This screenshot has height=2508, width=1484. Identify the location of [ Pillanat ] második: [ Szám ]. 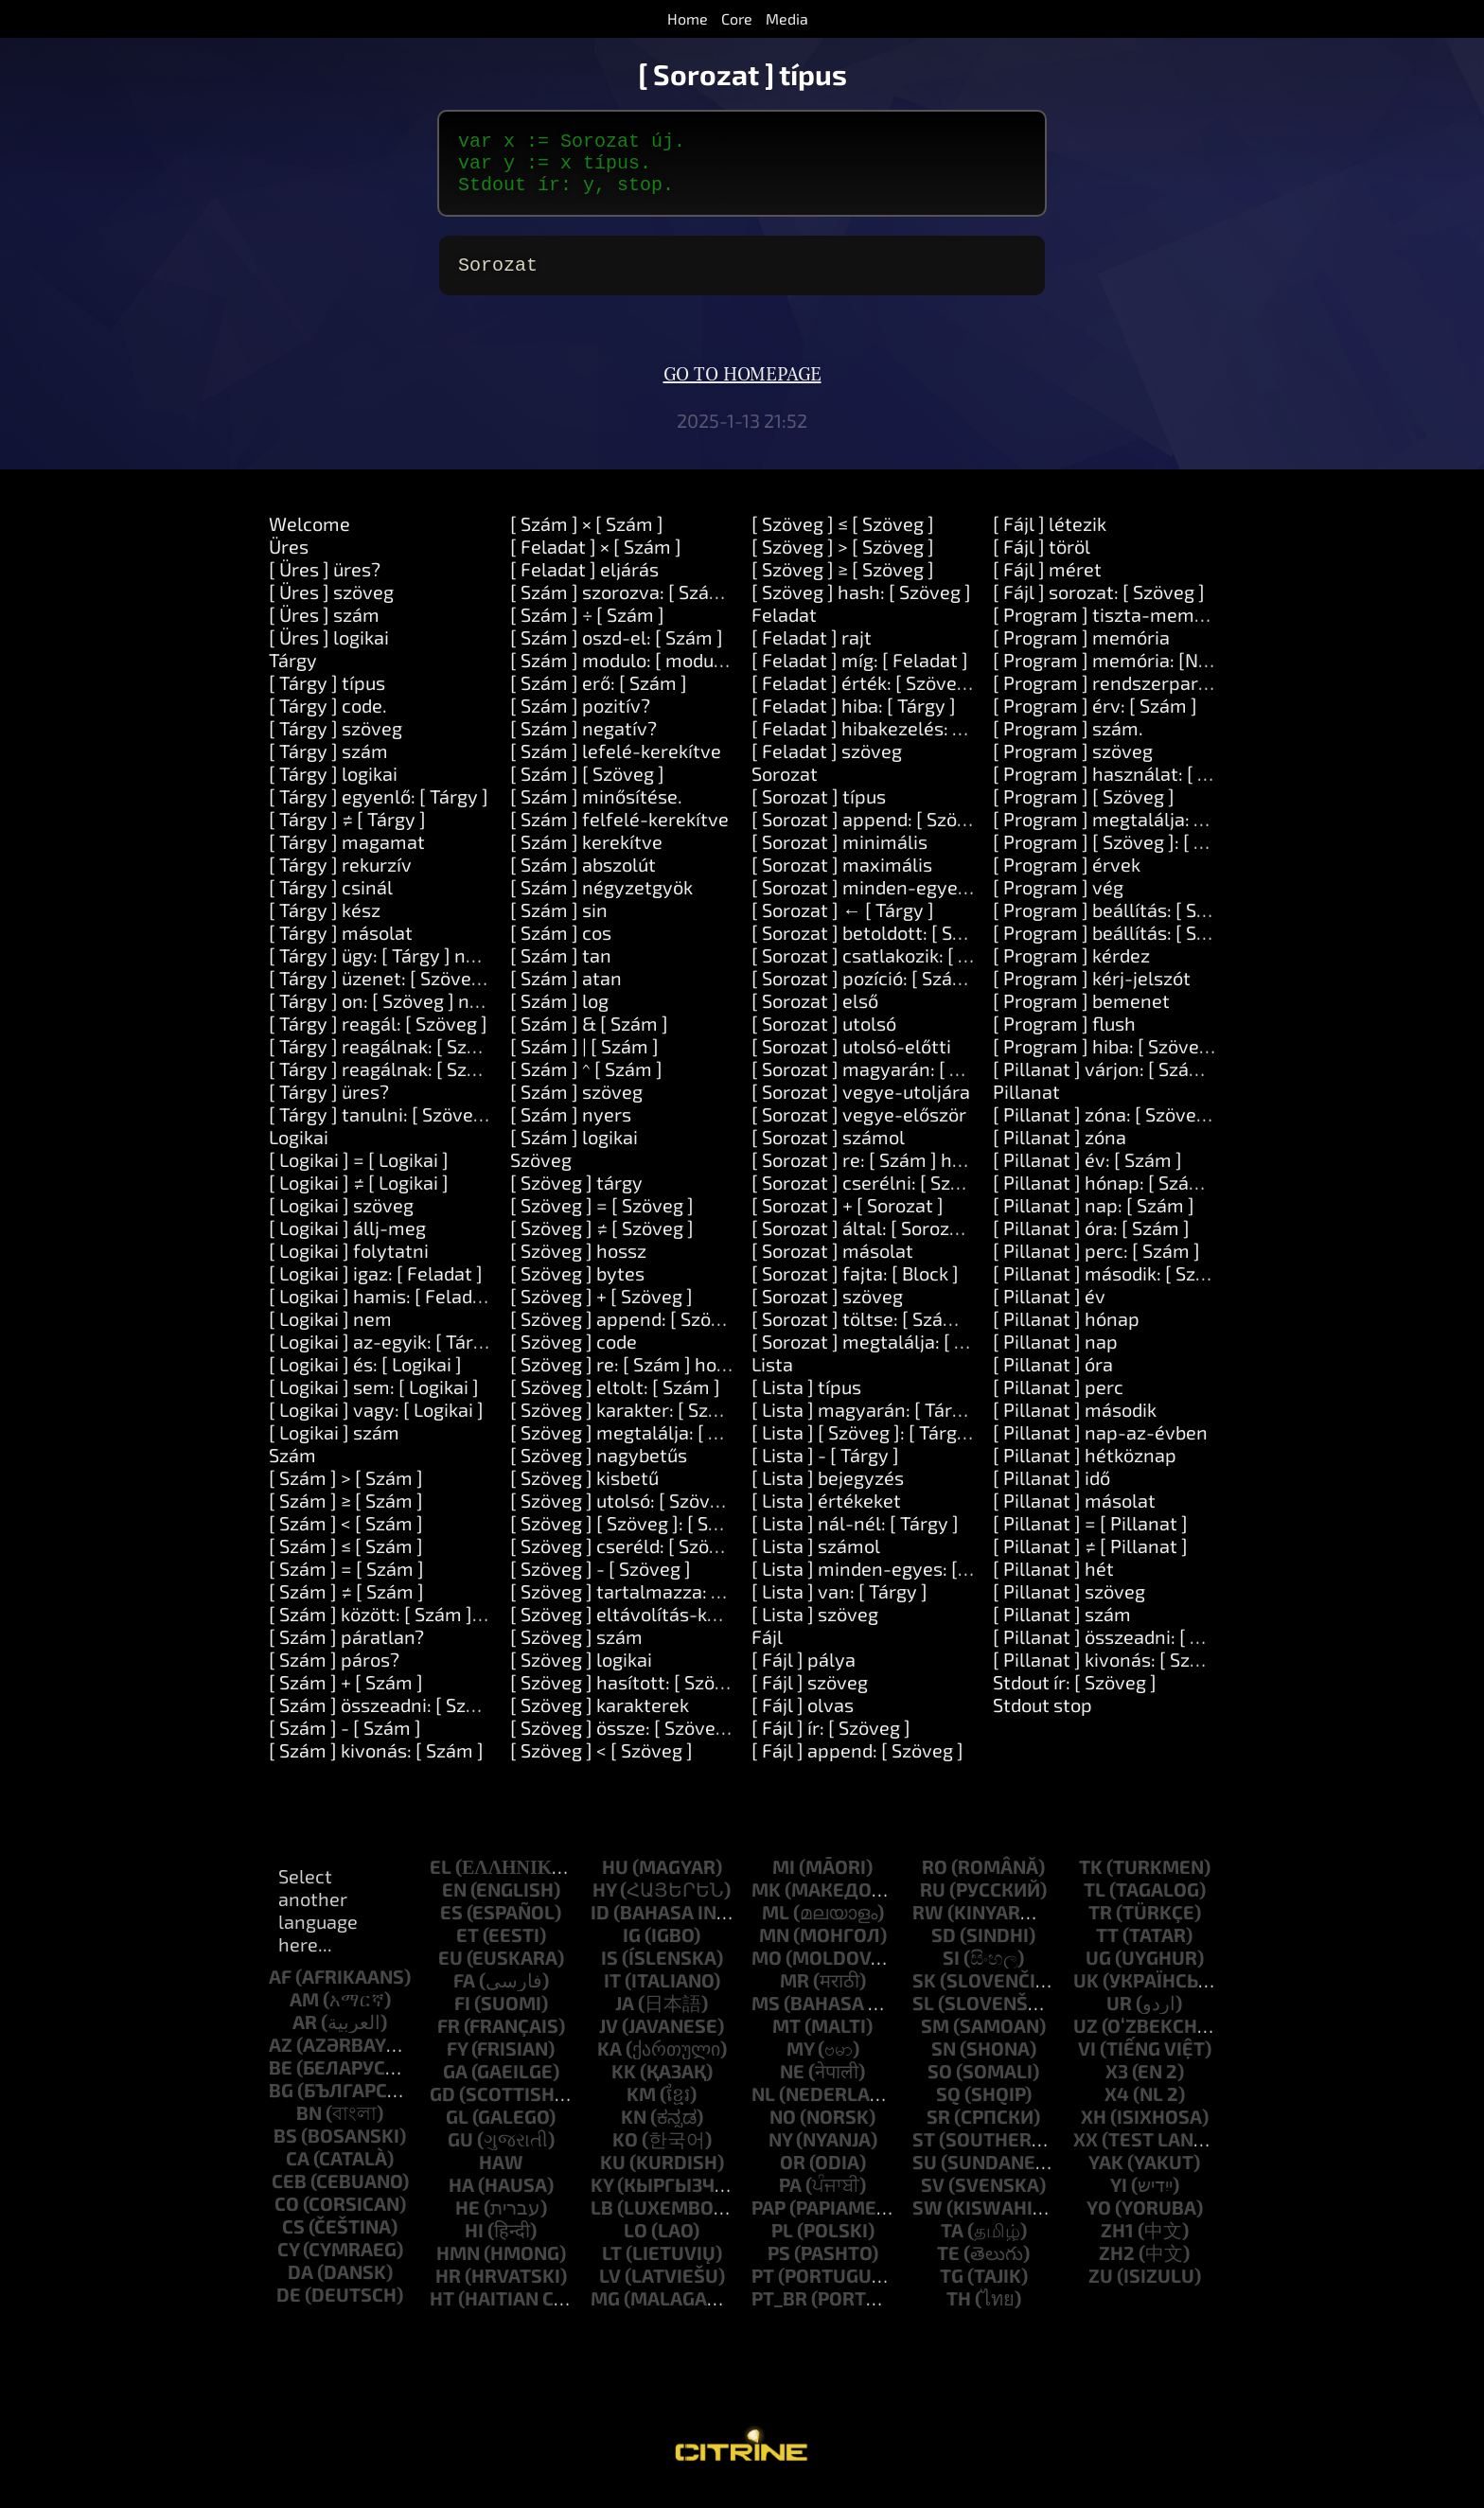
(1113, 1288).